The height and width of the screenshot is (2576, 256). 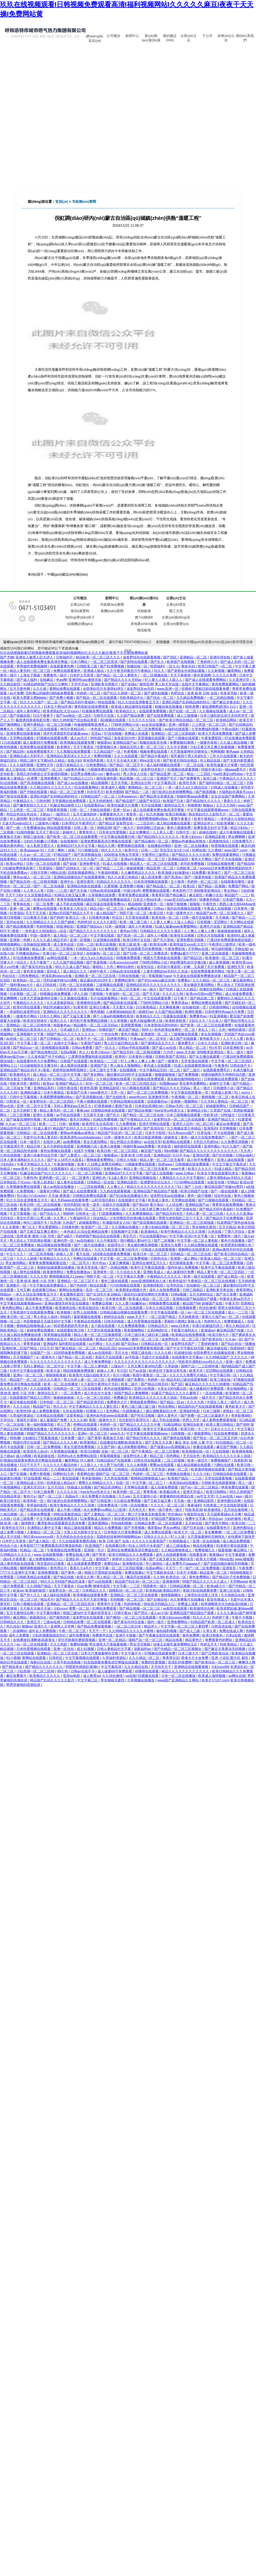 What do you see at coordinates (190, 1411) in the screenshot?
I see `亚洲福利电影` at bounding box center [190, 1411].